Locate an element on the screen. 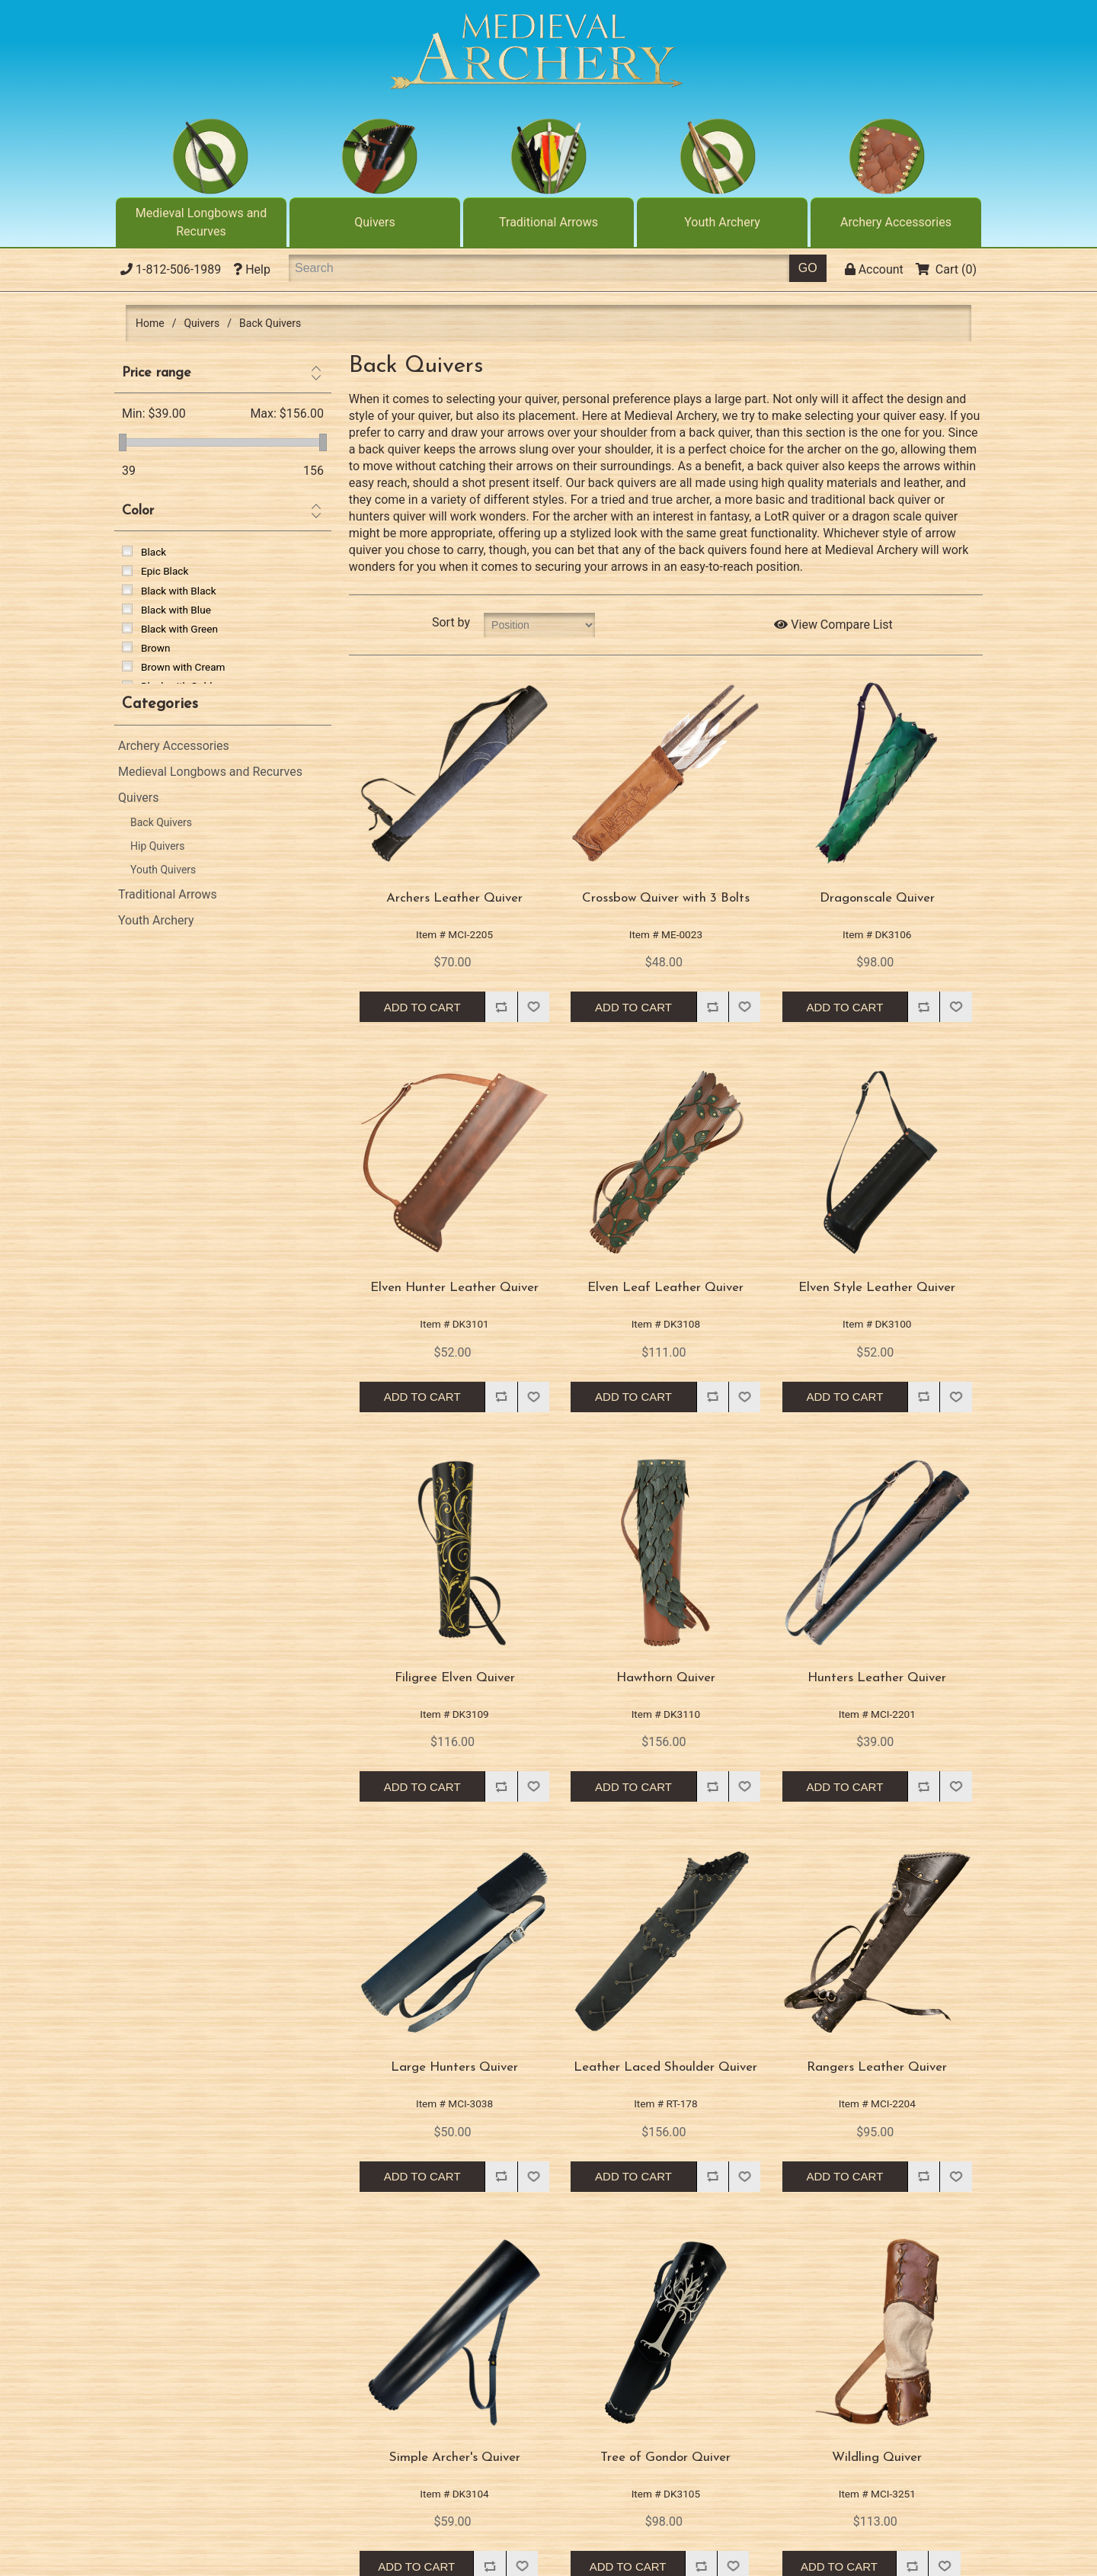  Rangers Leather Quiver is located at coordinates (877, 2067).